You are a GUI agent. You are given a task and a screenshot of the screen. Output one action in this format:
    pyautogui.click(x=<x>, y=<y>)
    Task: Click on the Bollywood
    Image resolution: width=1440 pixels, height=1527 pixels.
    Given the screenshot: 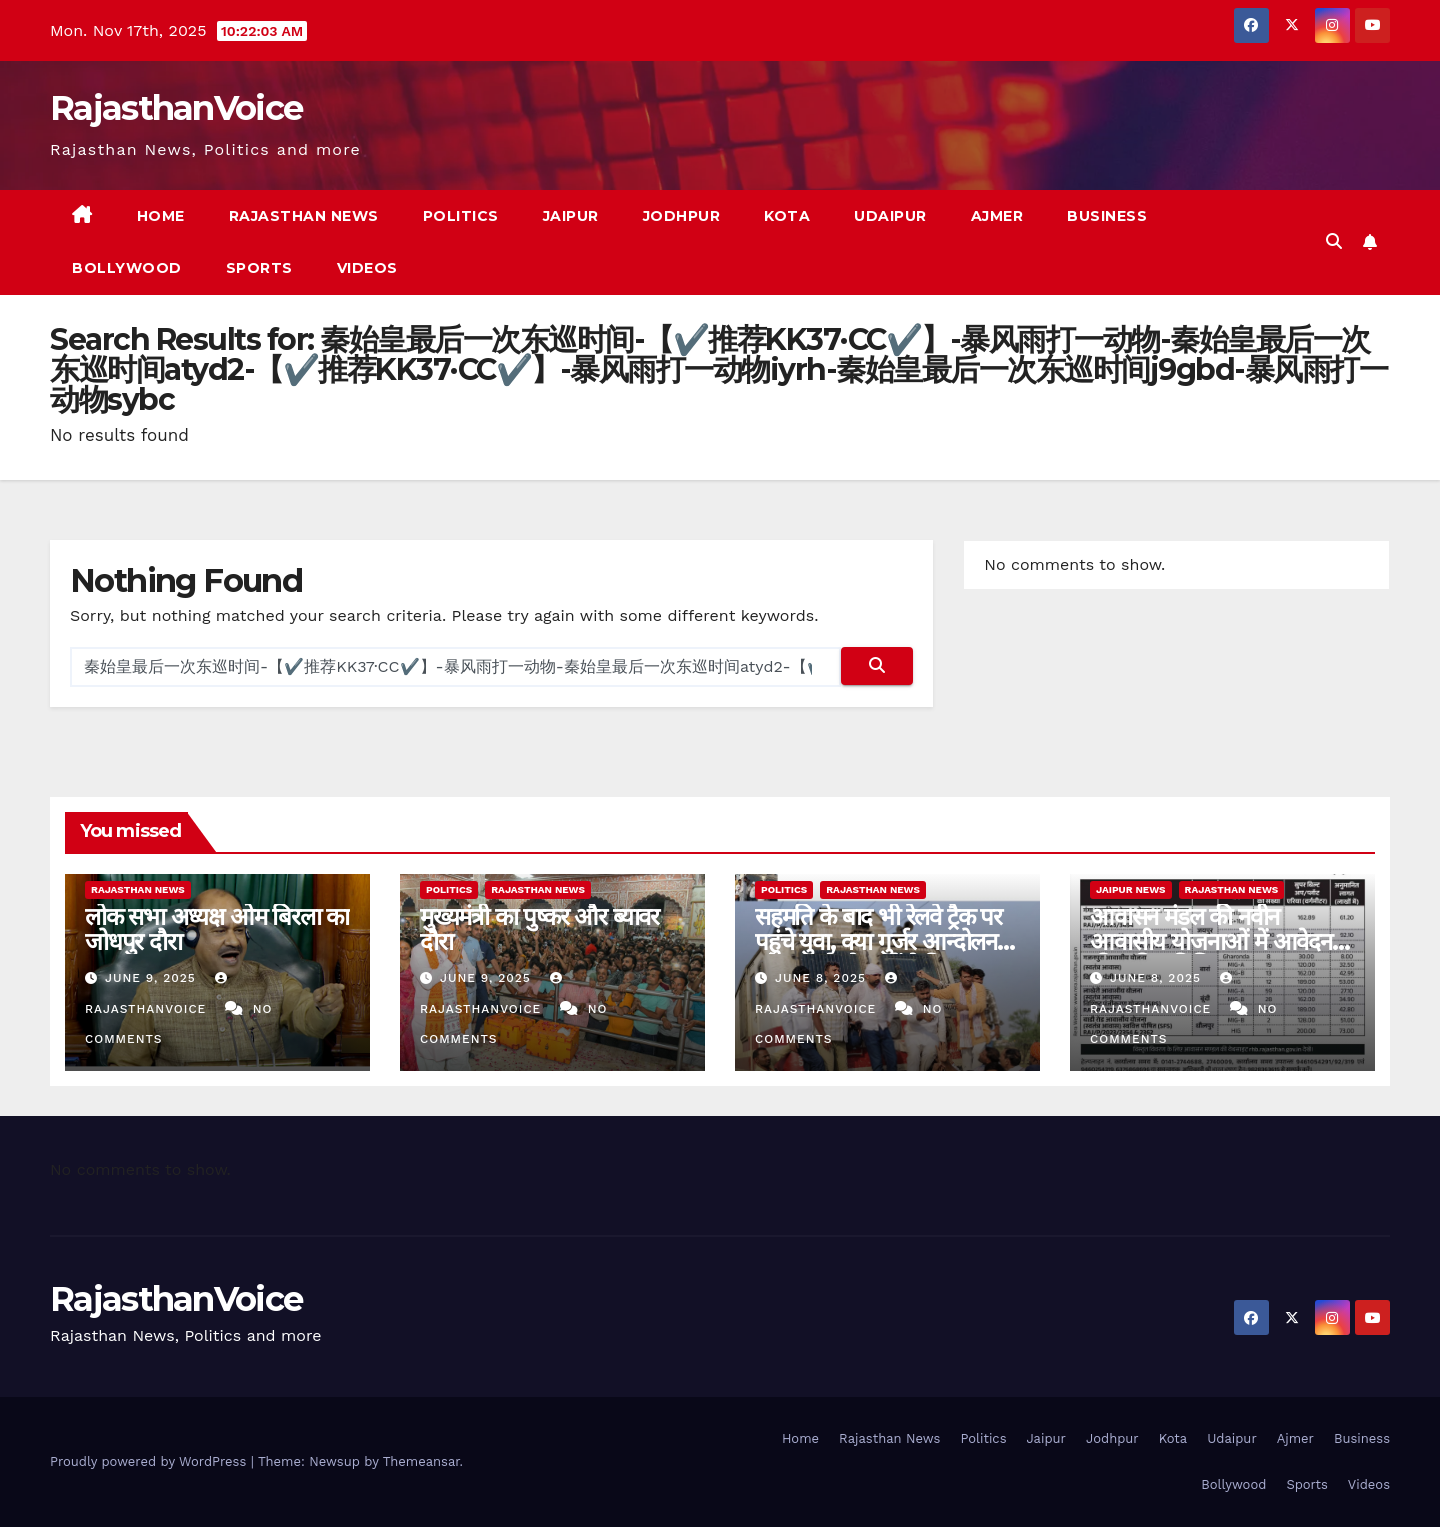 What is the action you would take?
    pyautogui.click(x=127, y=268)
    